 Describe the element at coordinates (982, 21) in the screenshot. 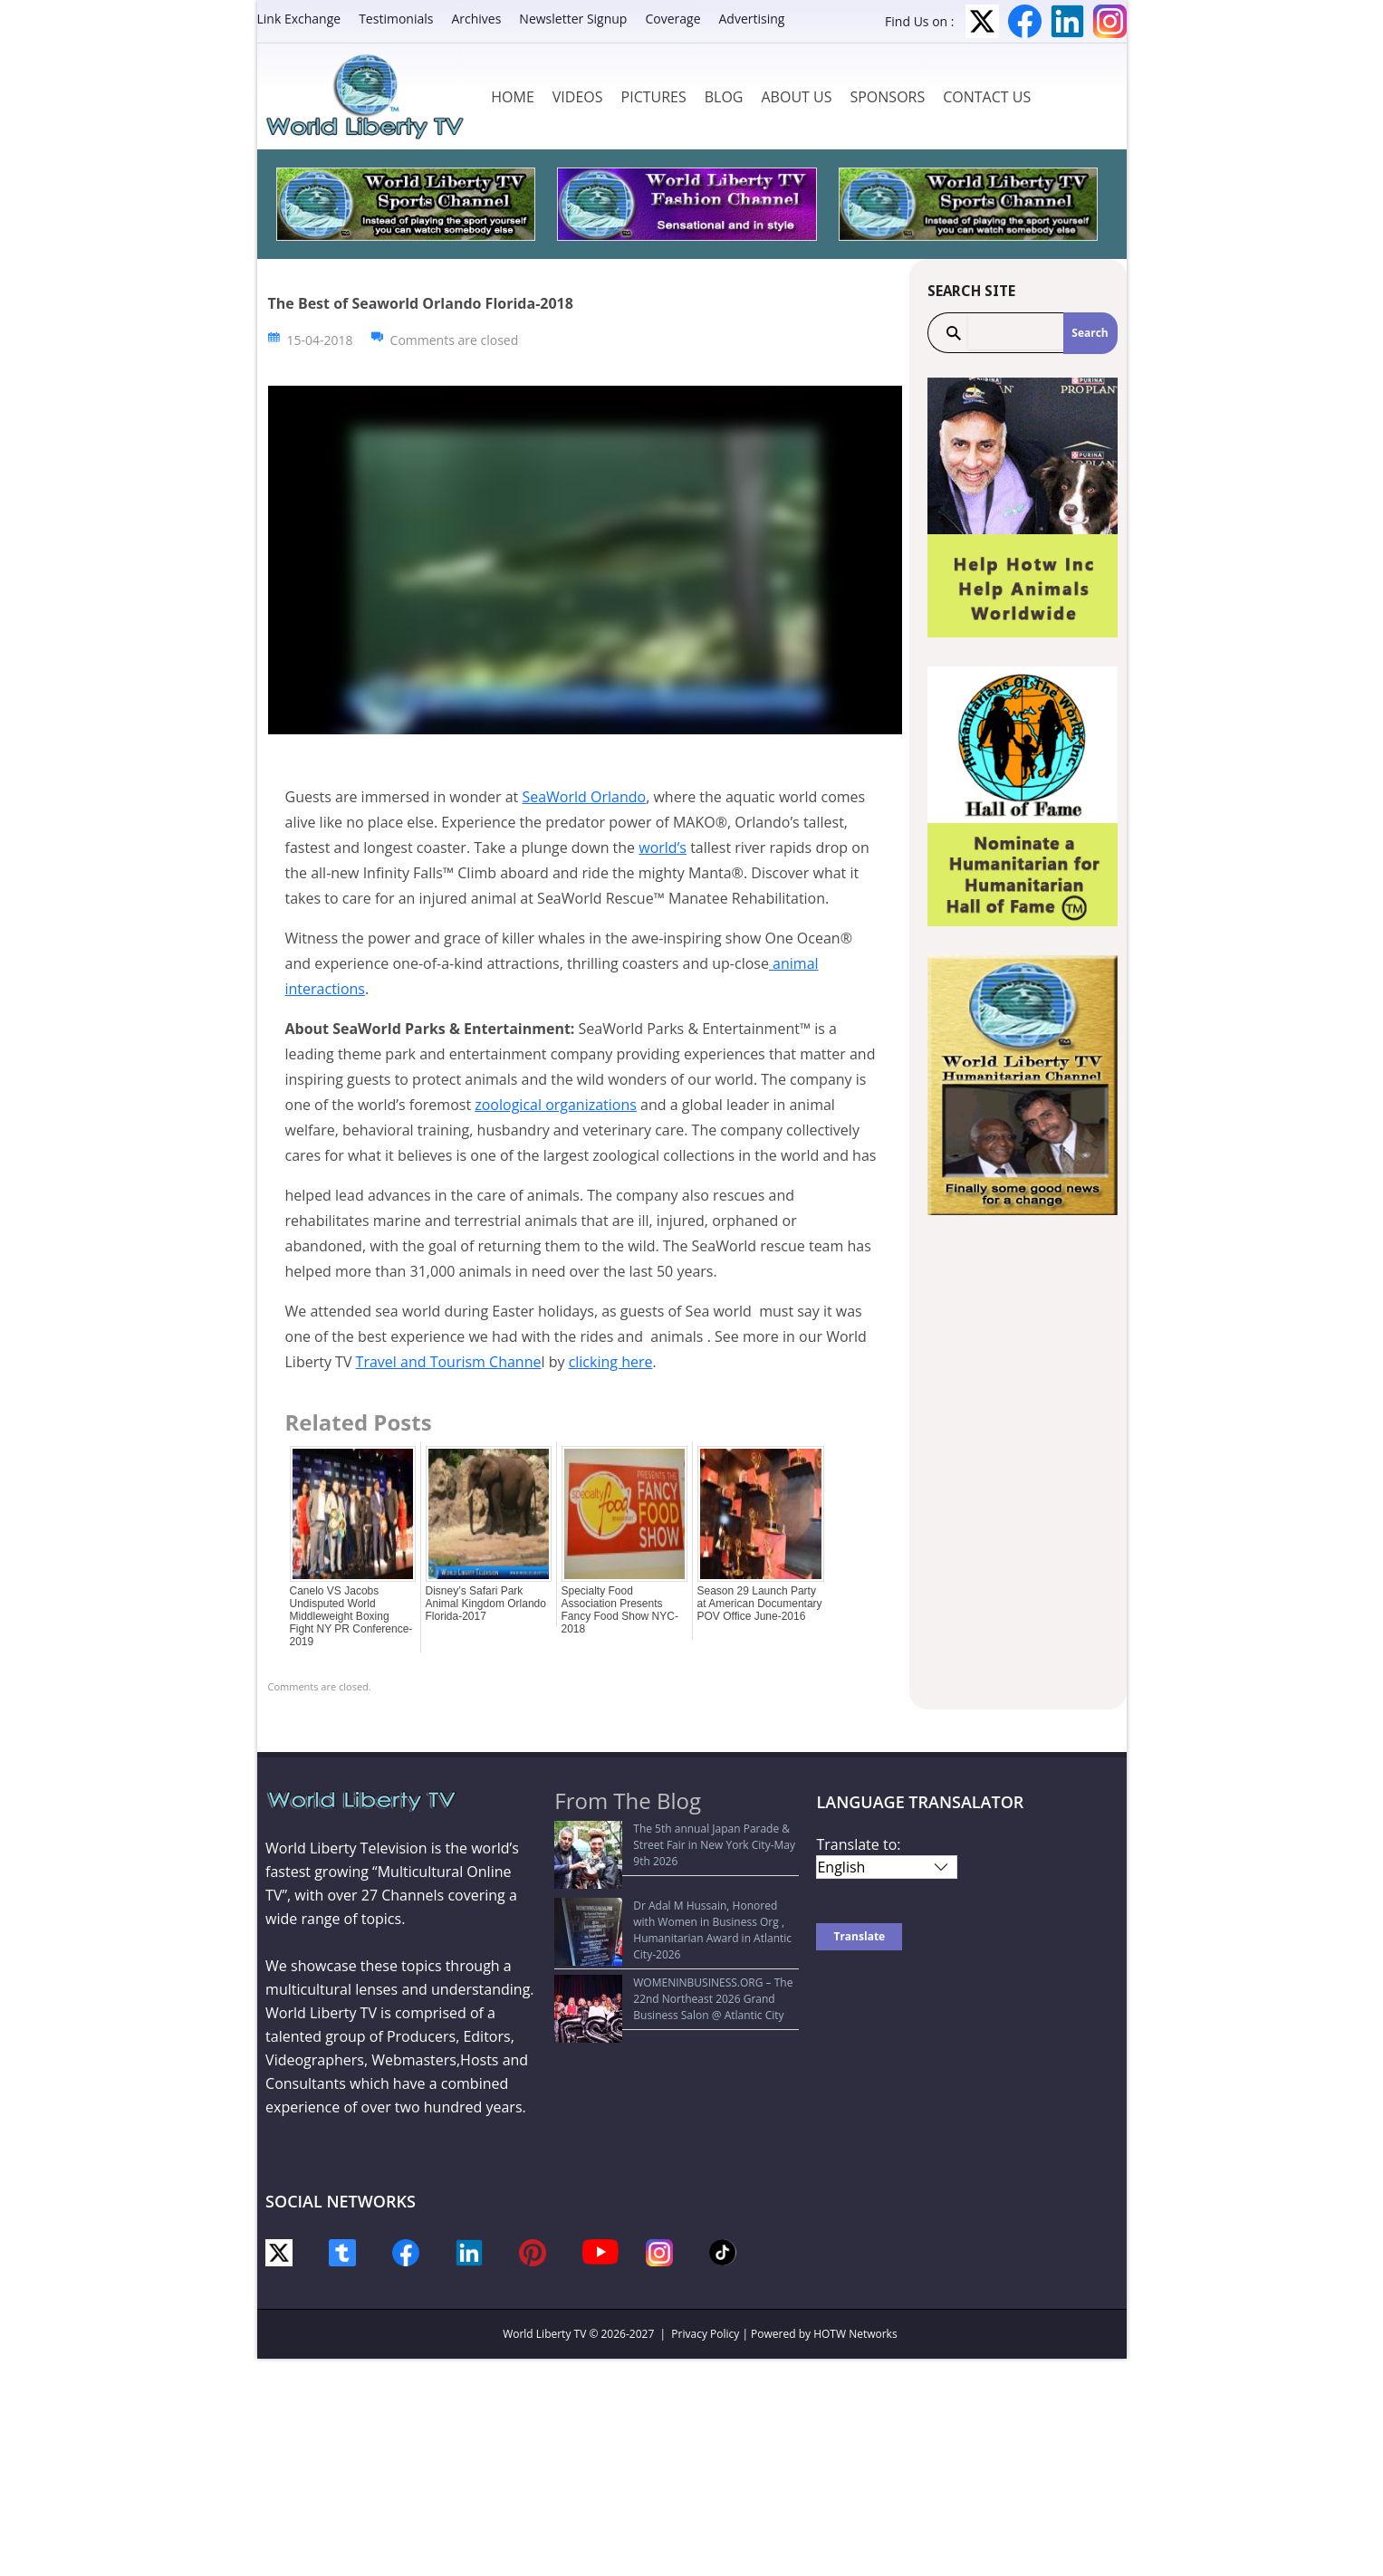

I see `Twitter` at that location.